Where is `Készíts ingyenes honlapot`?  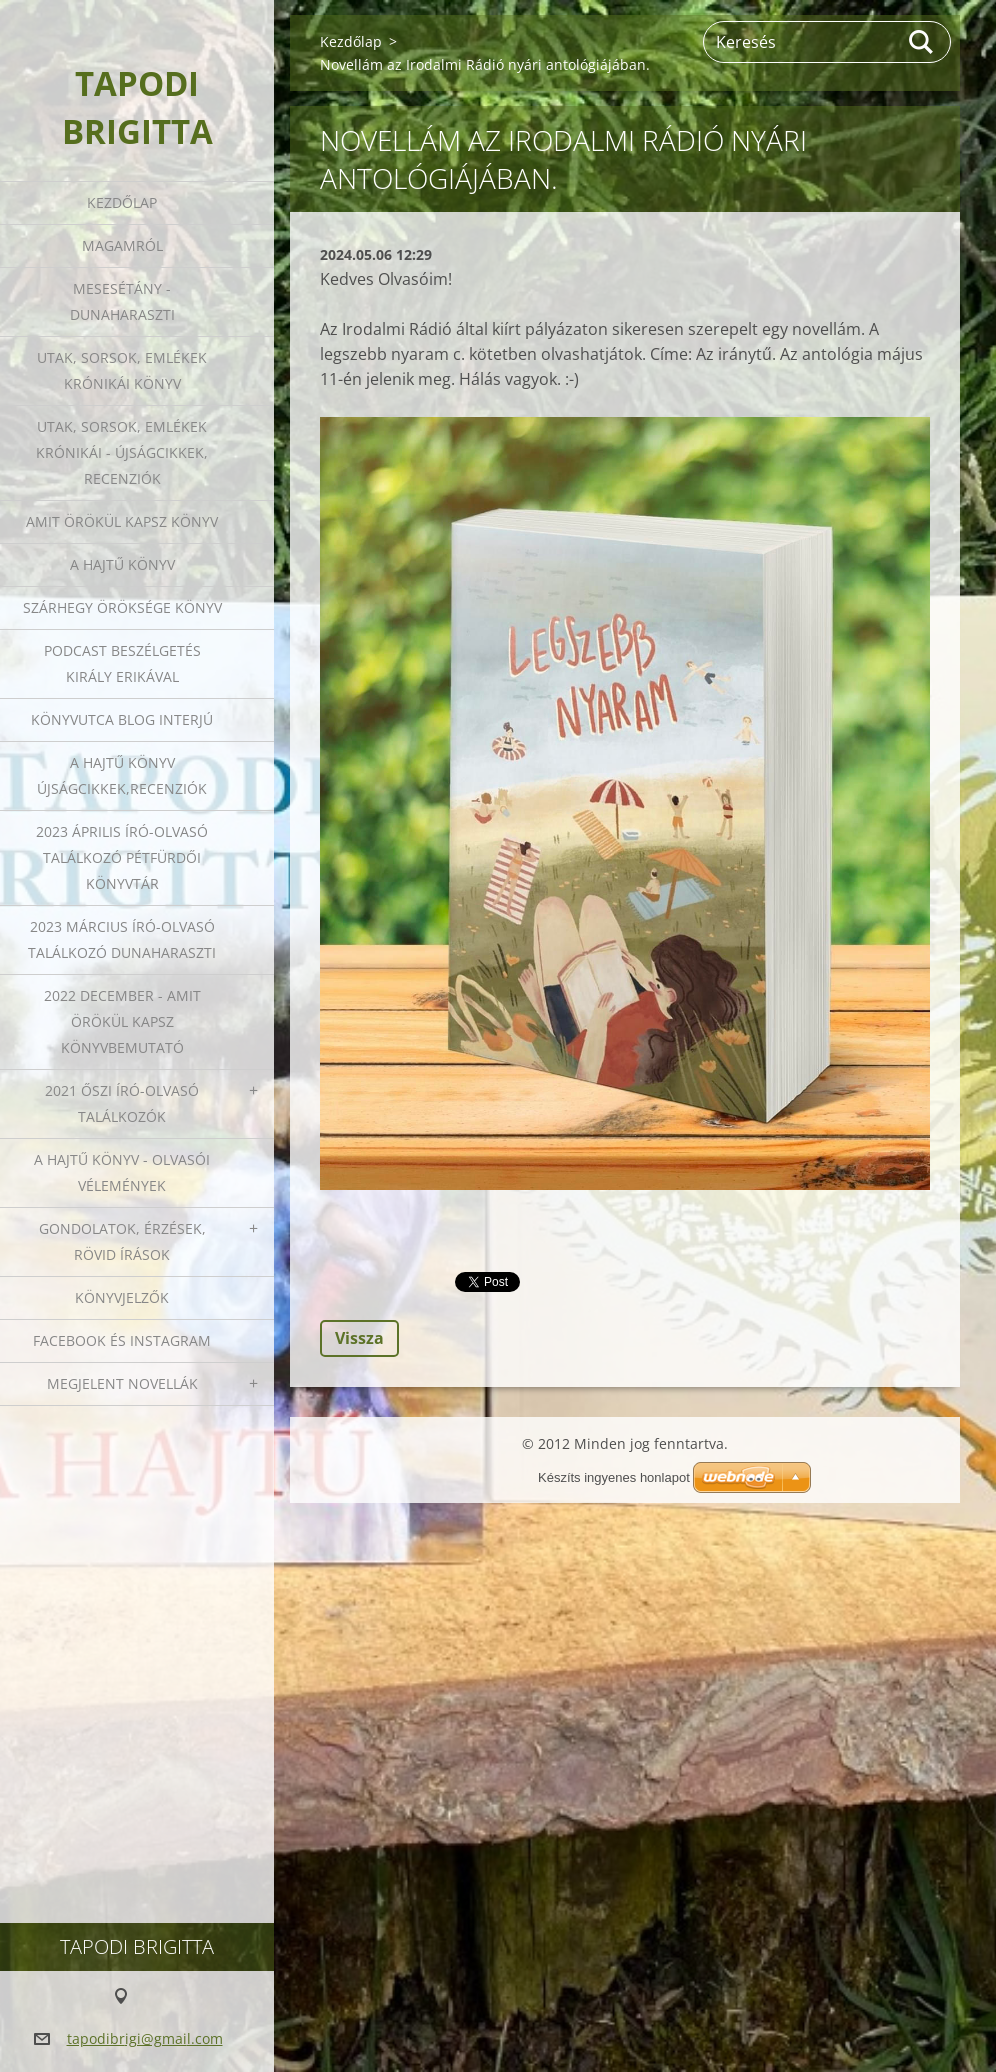
Készíts ingyenes honlapot is located at coordinates (614, 1477).